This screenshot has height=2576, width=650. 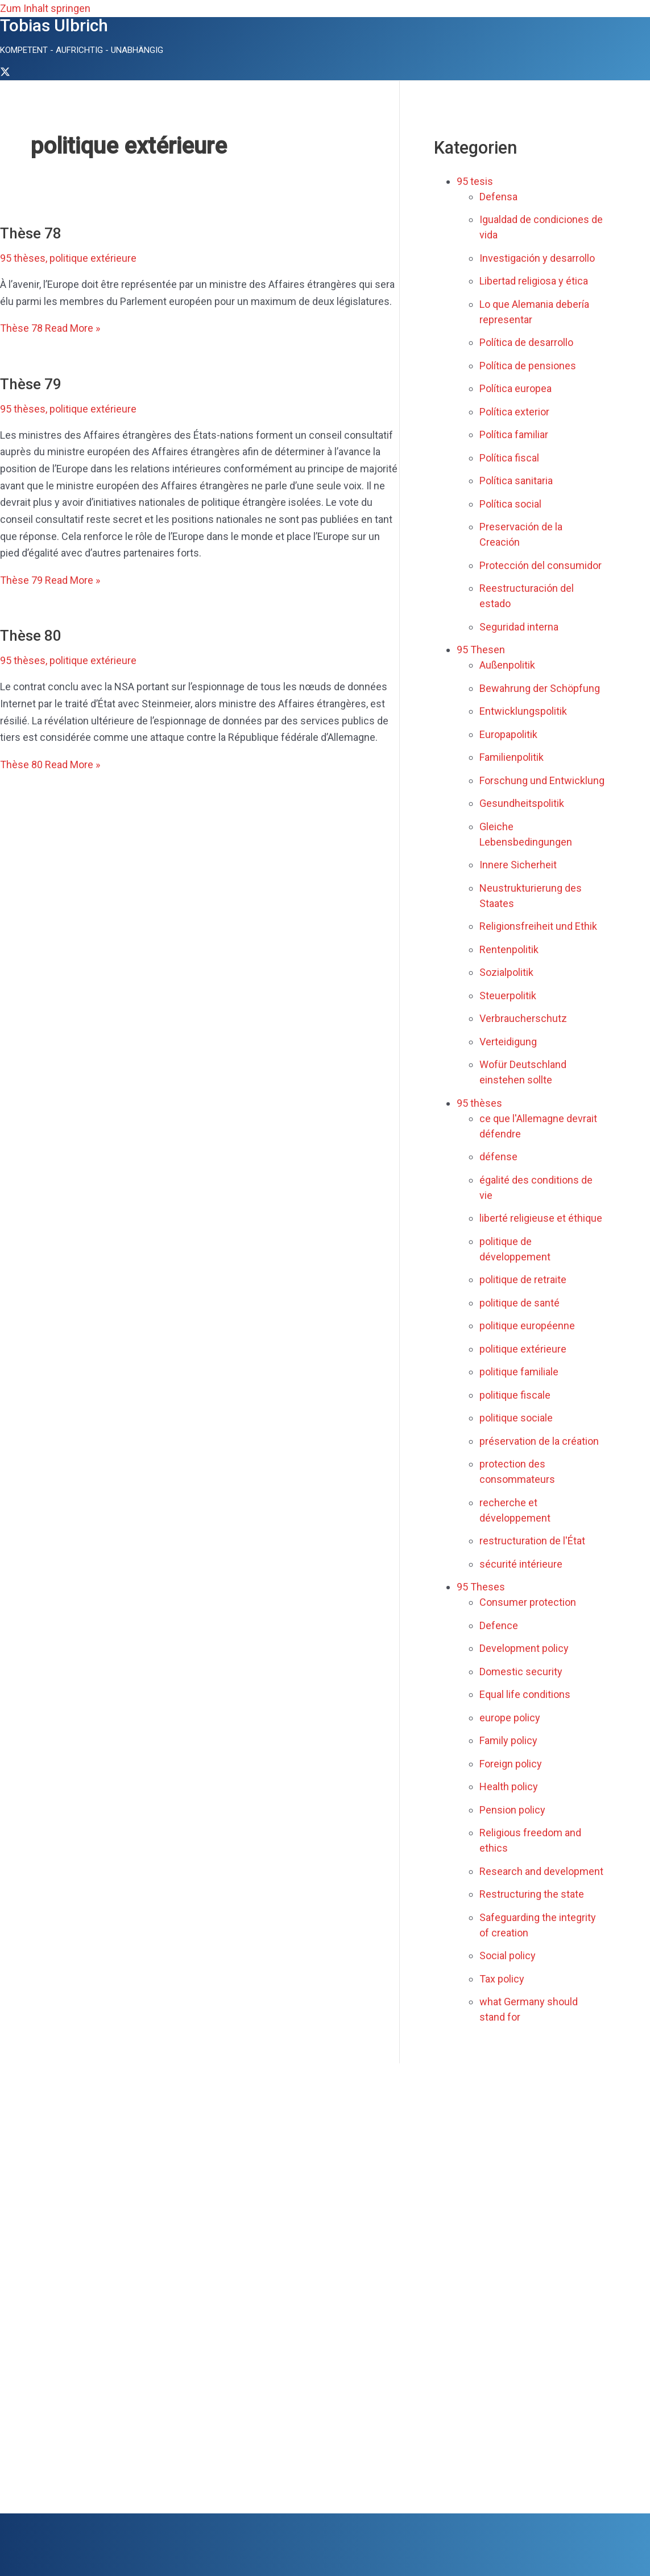 I want to click on Tax policy, so click(x=501, y=1979).